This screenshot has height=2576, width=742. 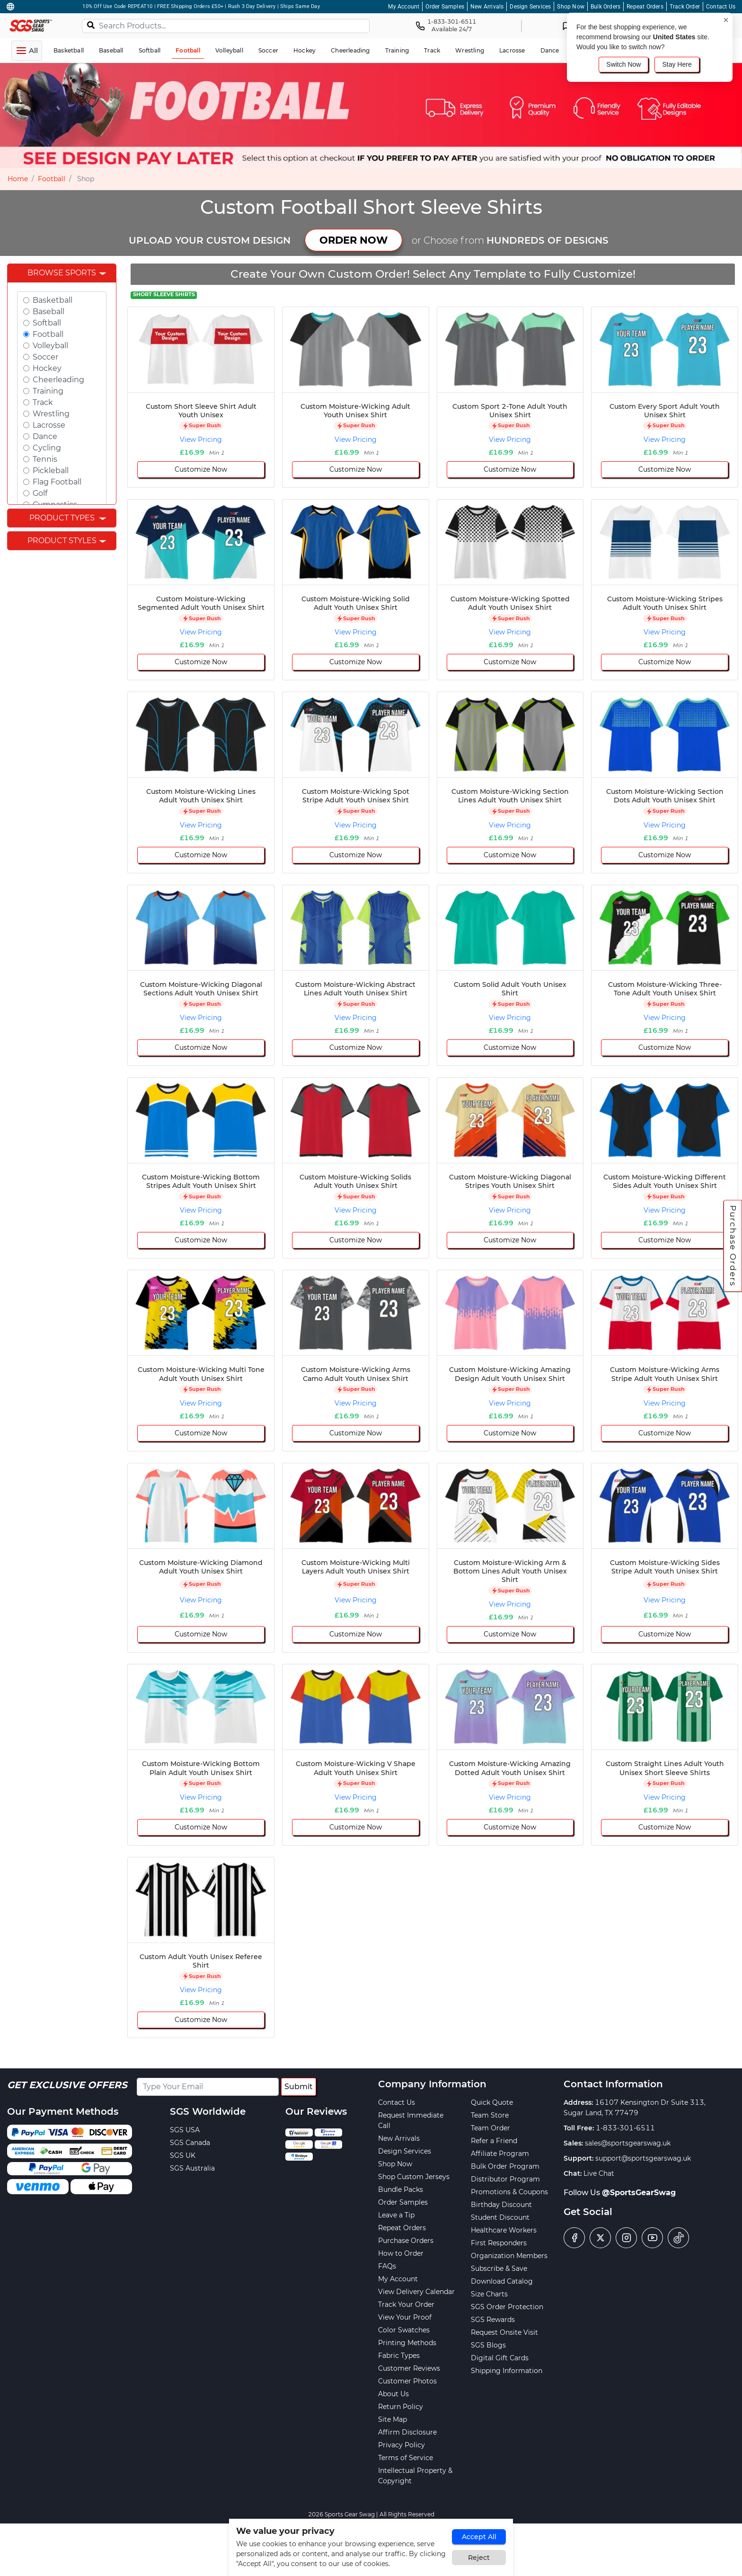 I want to click on Get Exclusive Offers, so click(x=67, y=2085).